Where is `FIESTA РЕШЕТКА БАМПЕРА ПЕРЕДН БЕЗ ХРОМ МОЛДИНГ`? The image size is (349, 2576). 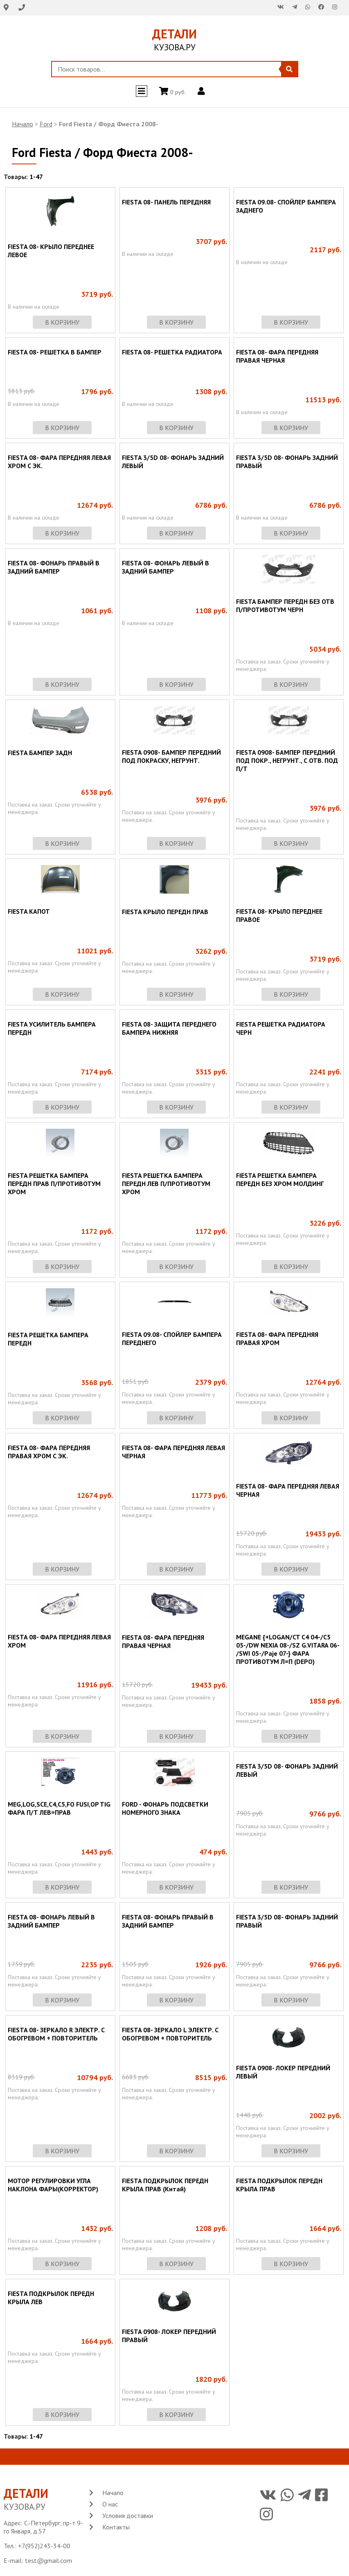 FIESTA РЕШЕТКА БАМПЕРА ПЕРЕДН БЕЗ ХРОМ МОЛДИНГ is located at coordinates (280, 1179).